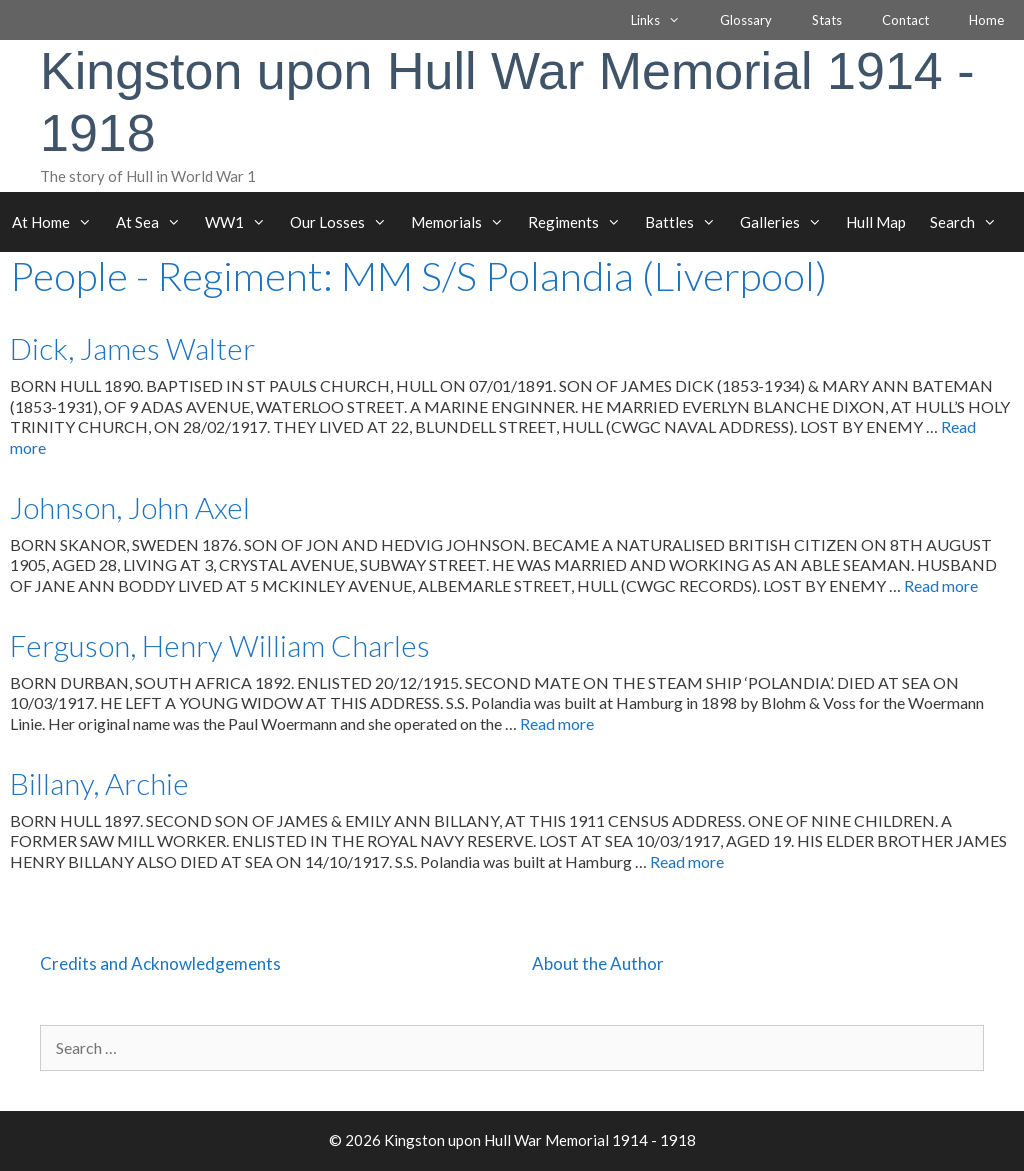 This screenshot has width=1024, height=1171. What do you see at coordinates (686, 222) in the screenshot?
I see `Battles` at bounding box center [686, 222].